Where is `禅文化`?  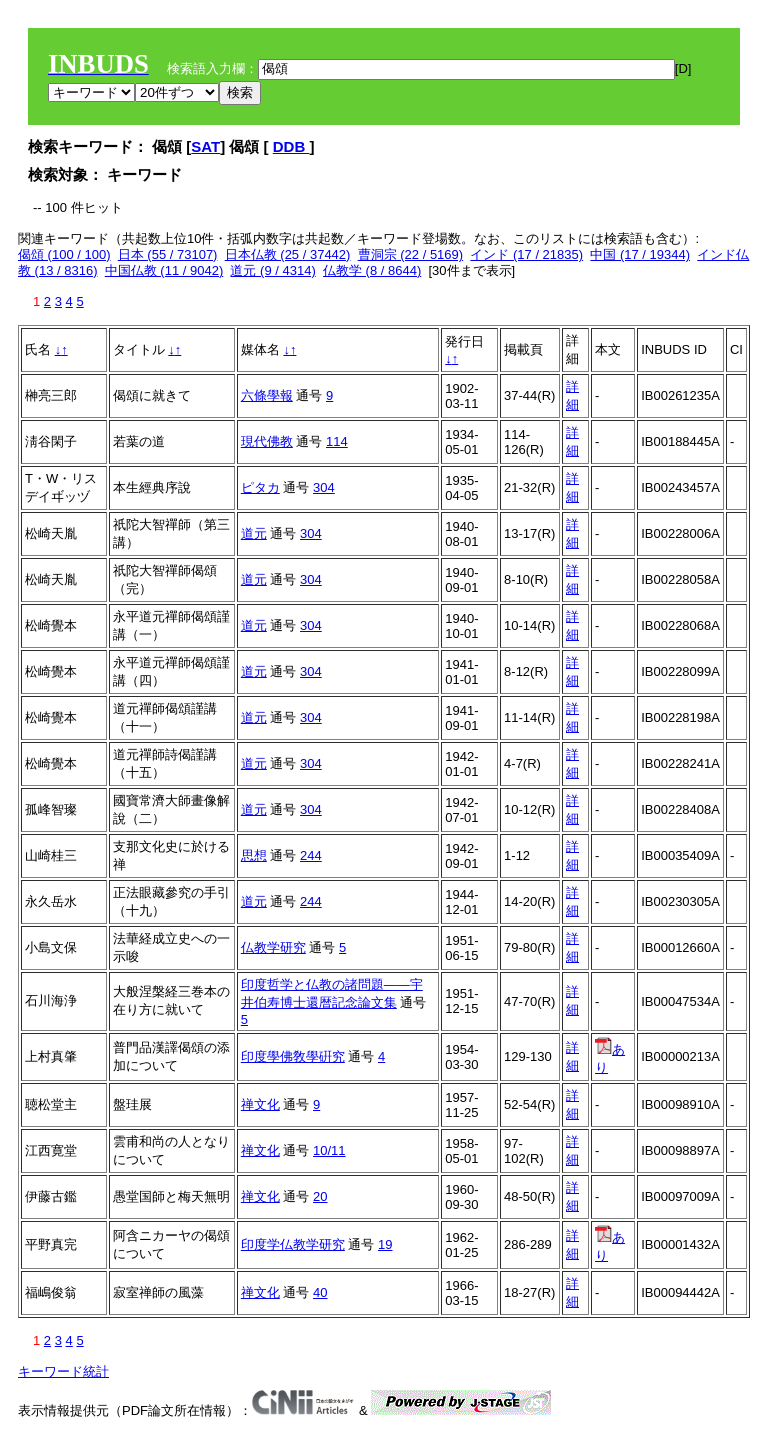 禅文化 is located at coordinates (260, 1104).